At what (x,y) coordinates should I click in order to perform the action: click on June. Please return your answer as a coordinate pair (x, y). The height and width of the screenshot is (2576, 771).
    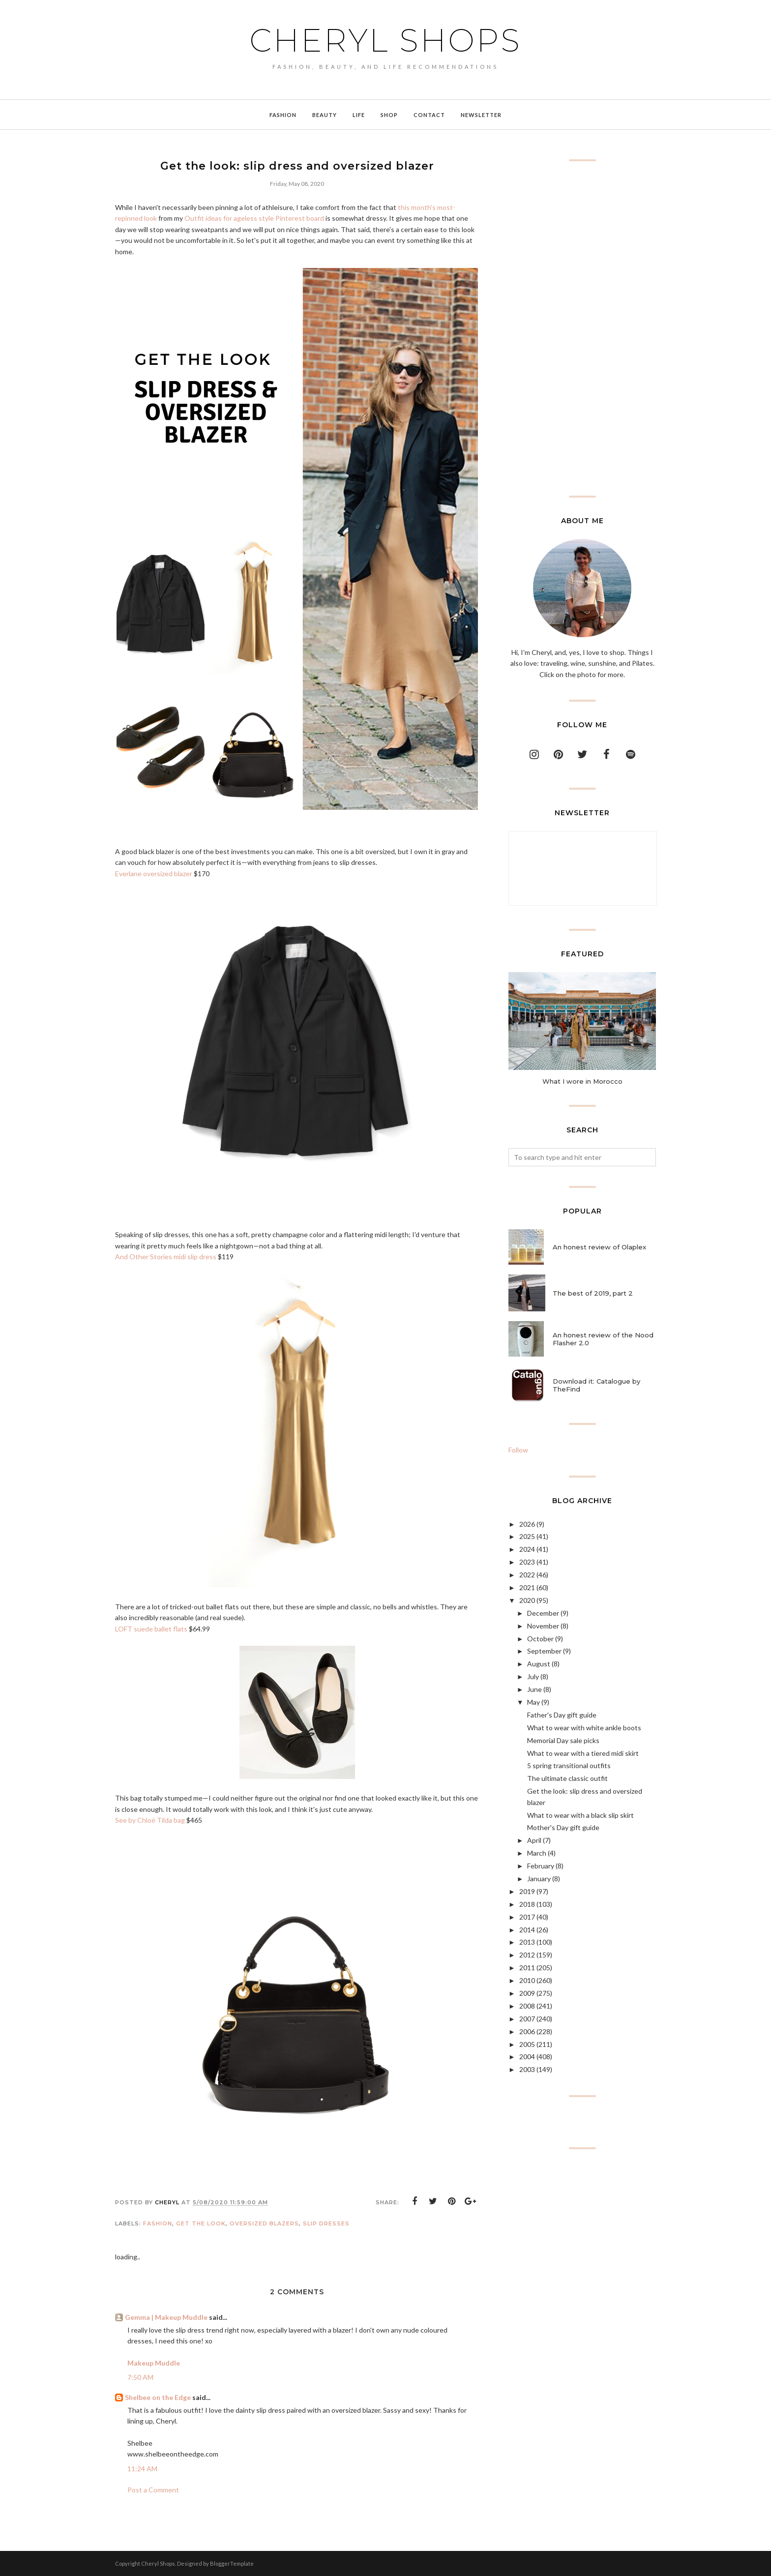
    Looking at the image, I should click on (534, 1689).